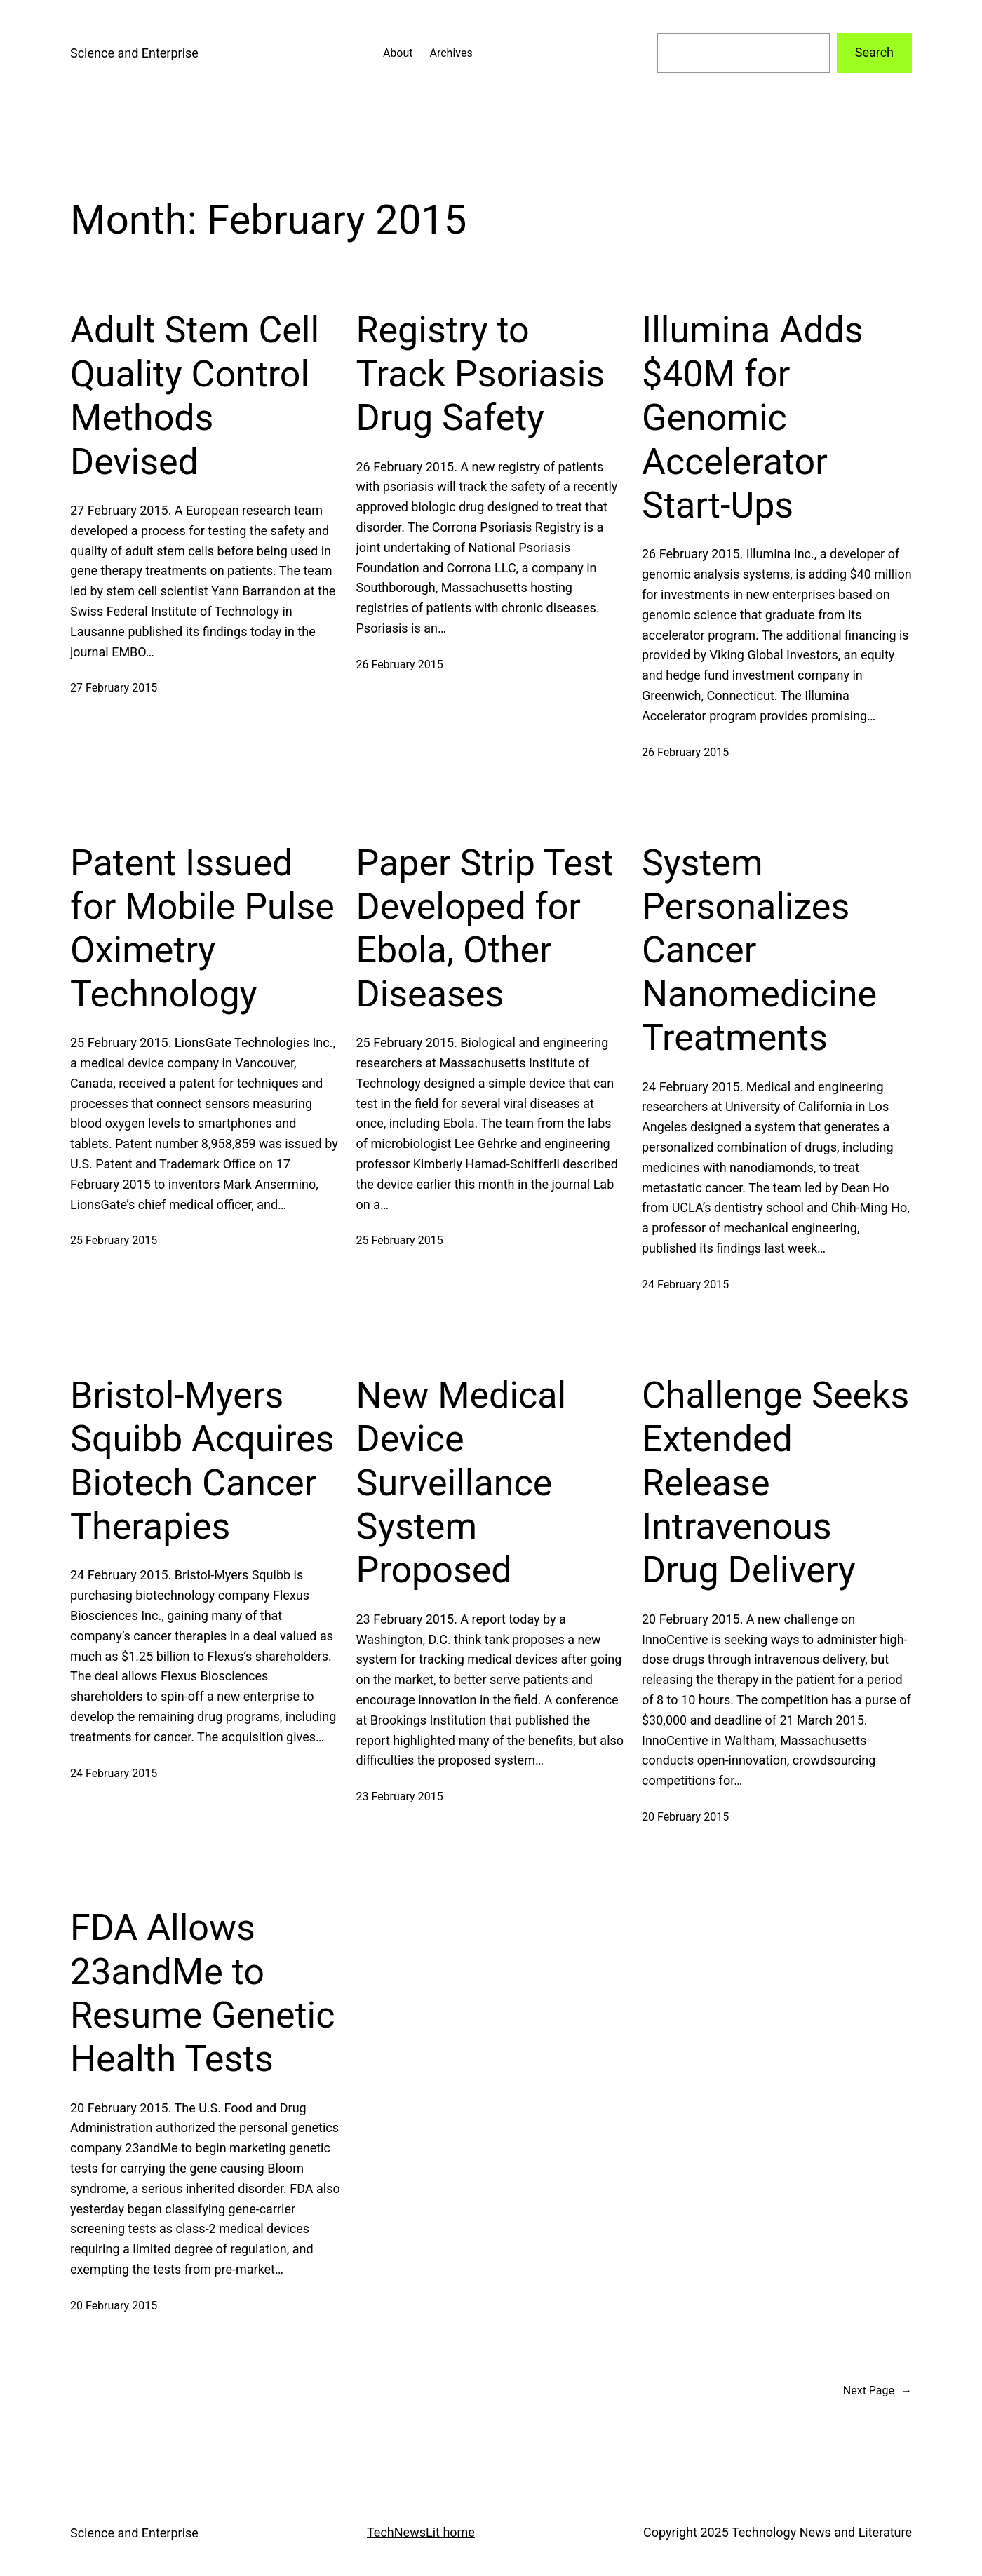 This screenshot has width=982, height=2576. Describe the element at coordinates (480, 374) in the screenshot. I see `Registry to Track Psoriasis Drug Safety` at that location.